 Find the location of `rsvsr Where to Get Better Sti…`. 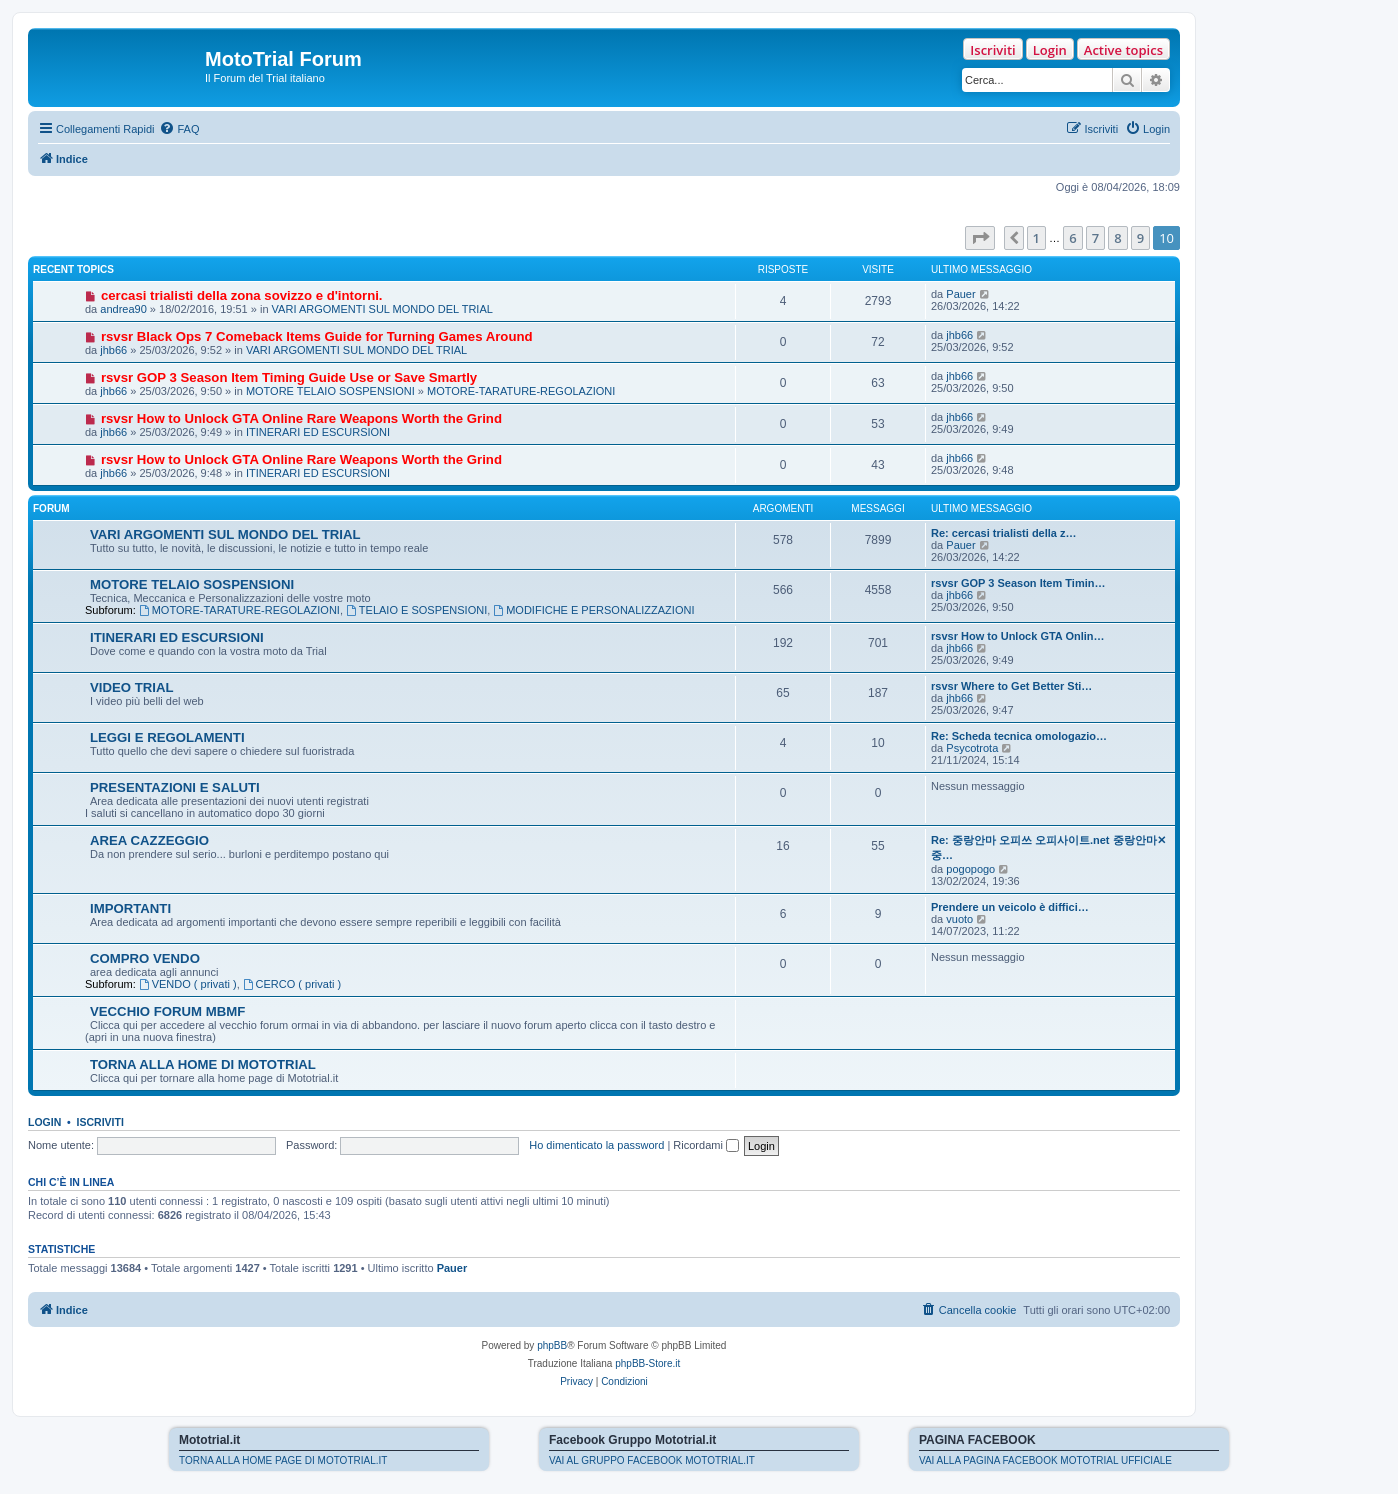

rsvsr Where to Get Better Sti… is located at coordinates (1011, 686).